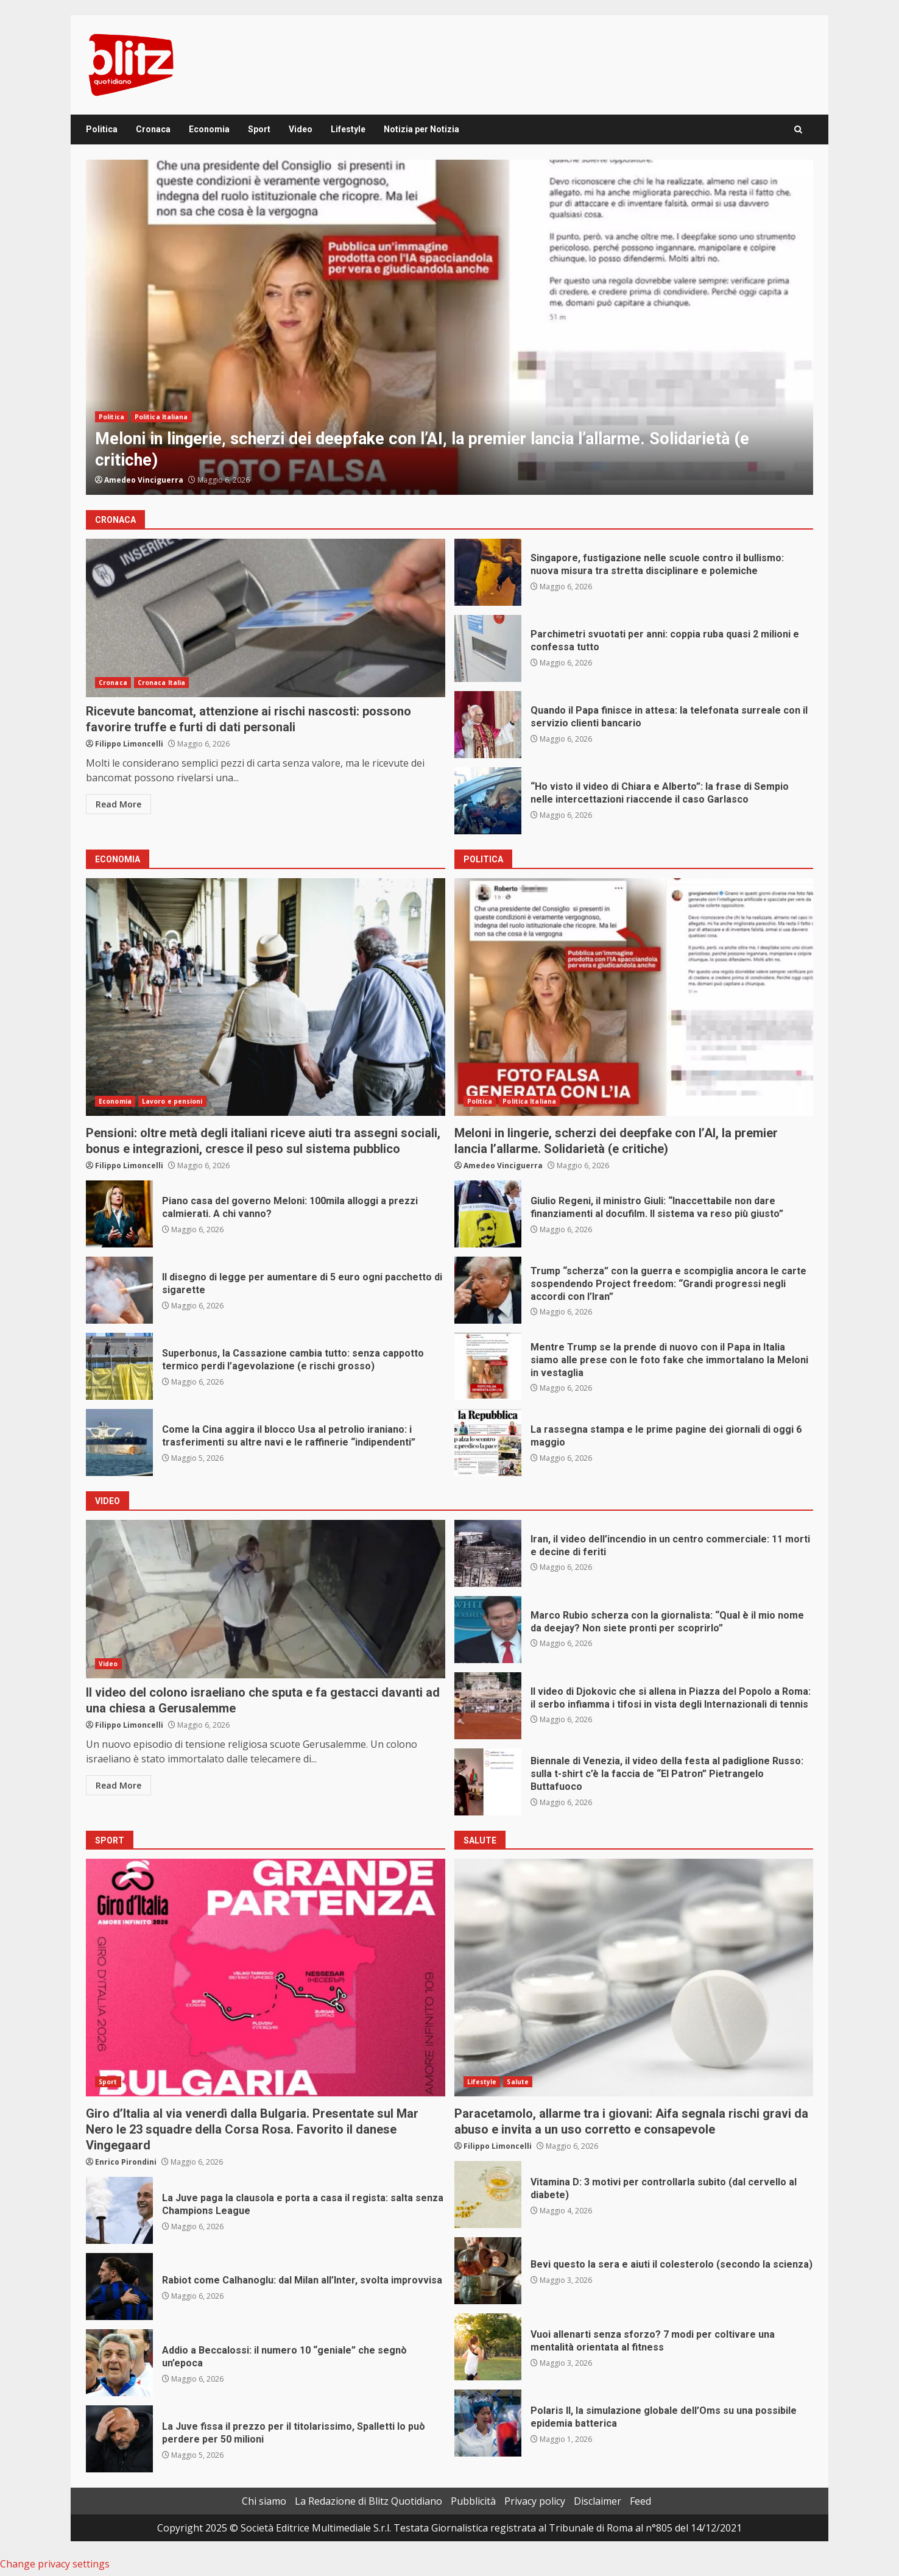 Image resolution: width=899 pixels, height=2576 pixels. Describe the element at coordinates (119, 1290) in the screenshot. I see `Il disegno di legge per aumentare di 5 euro ogni pacchetto di sigarette` at that location.